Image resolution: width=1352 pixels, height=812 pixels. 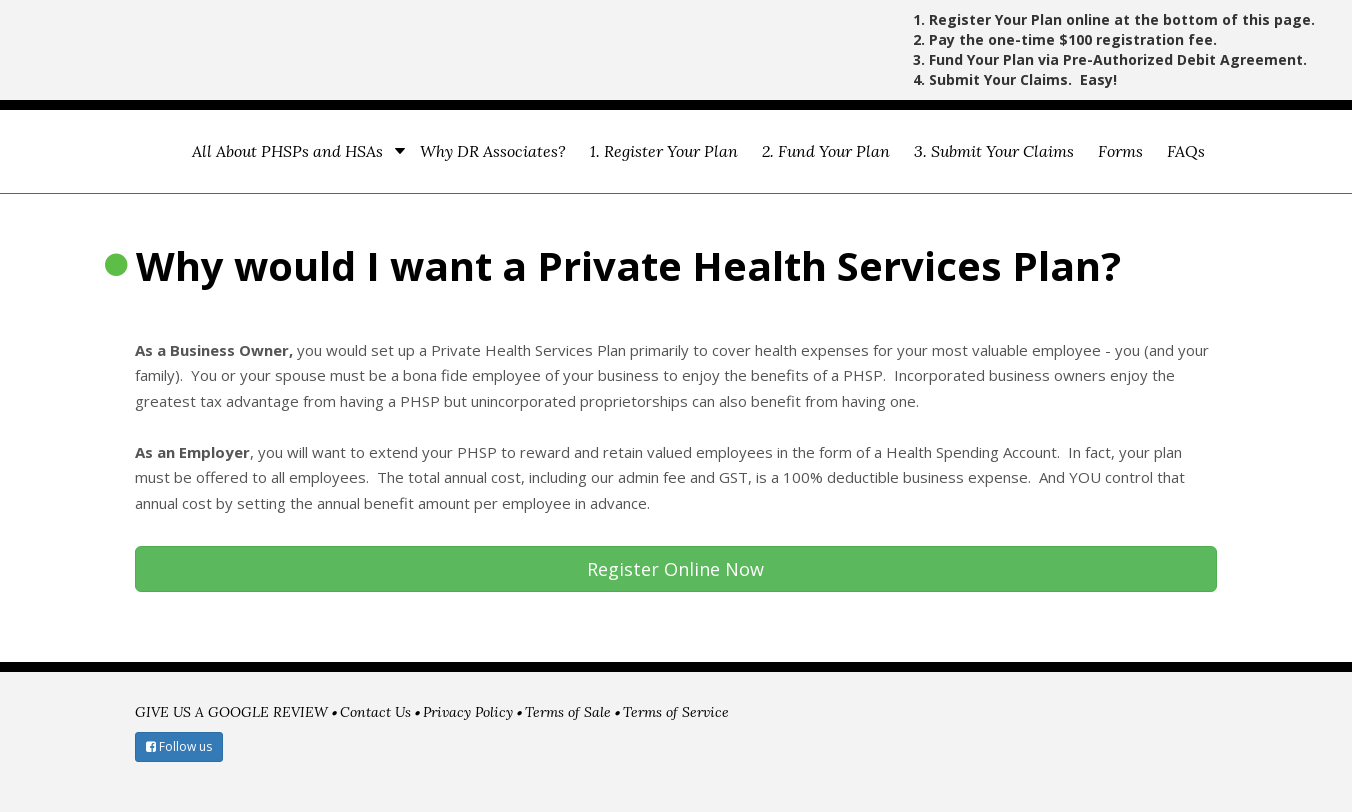 I want to click on GIVE US A GOOGLE REVIEW [menuitem], so click(x=231, y=712).